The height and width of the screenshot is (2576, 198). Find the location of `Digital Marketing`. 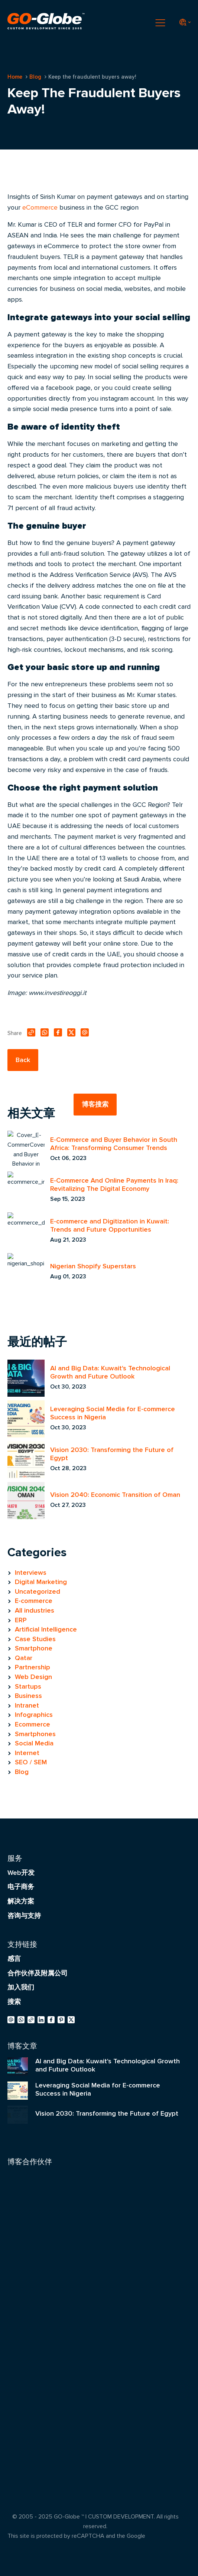

Digital Marketing is located at coordinates (41, 1582).